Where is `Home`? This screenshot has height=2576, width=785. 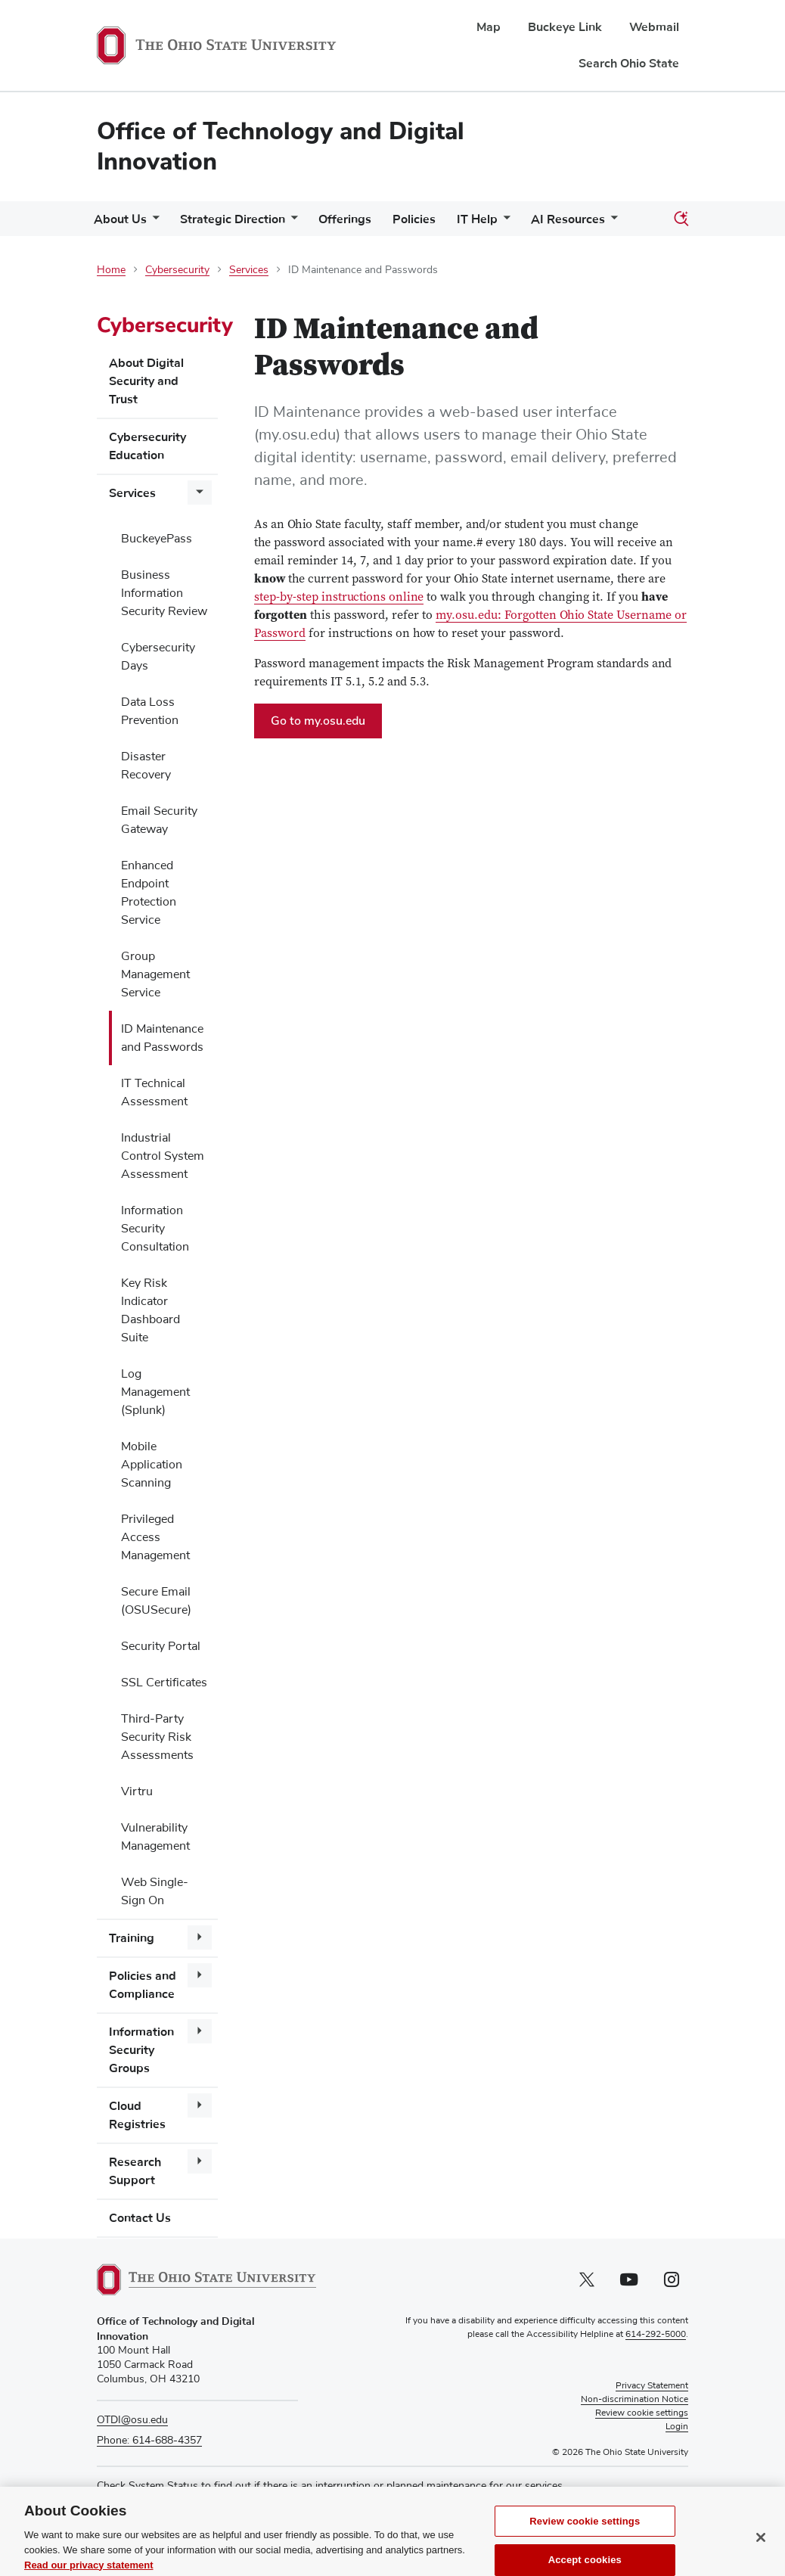
Home is located at coordinates (111, 270).